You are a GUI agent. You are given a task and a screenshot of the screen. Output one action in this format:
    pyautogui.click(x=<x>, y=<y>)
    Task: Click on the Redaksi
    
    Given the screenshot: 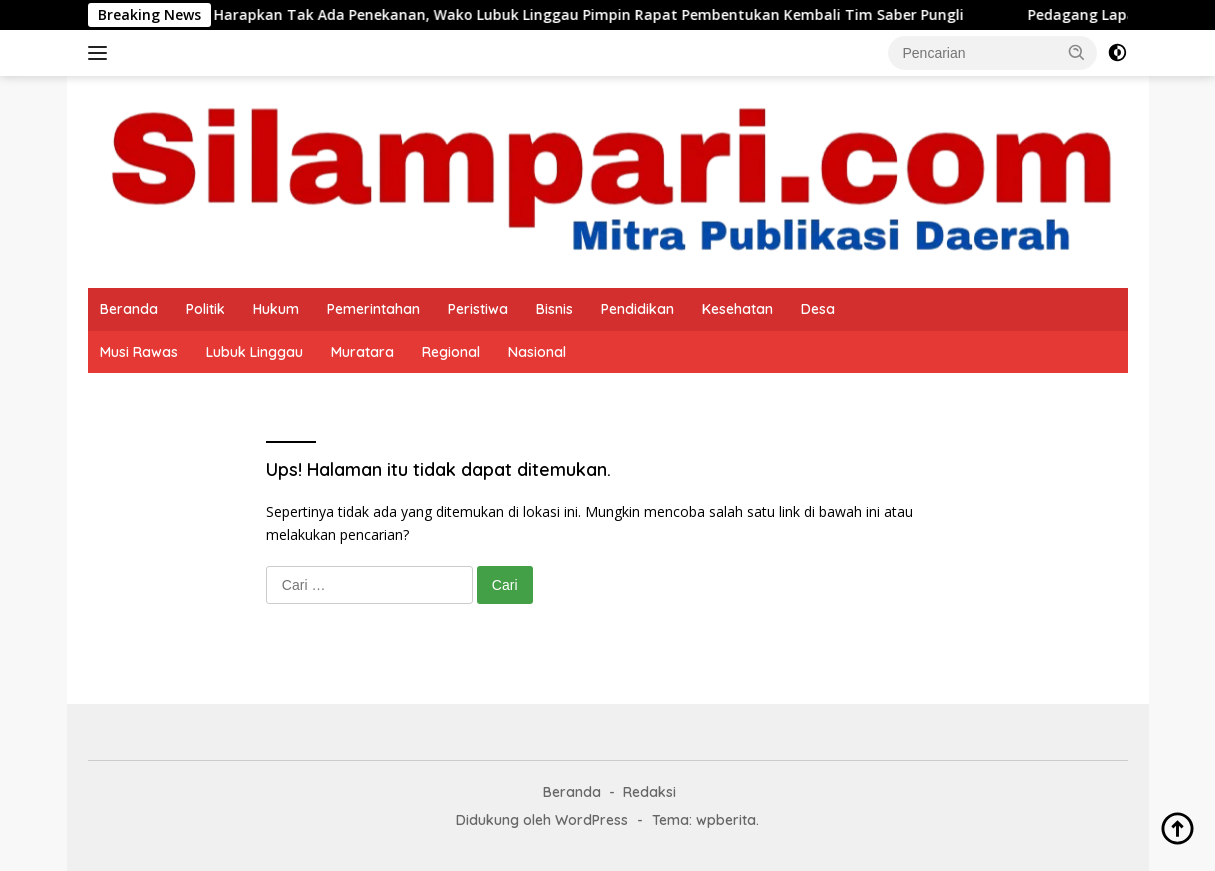 What is the action you would take?
    pyautogui.click(x=649, y=792)
    